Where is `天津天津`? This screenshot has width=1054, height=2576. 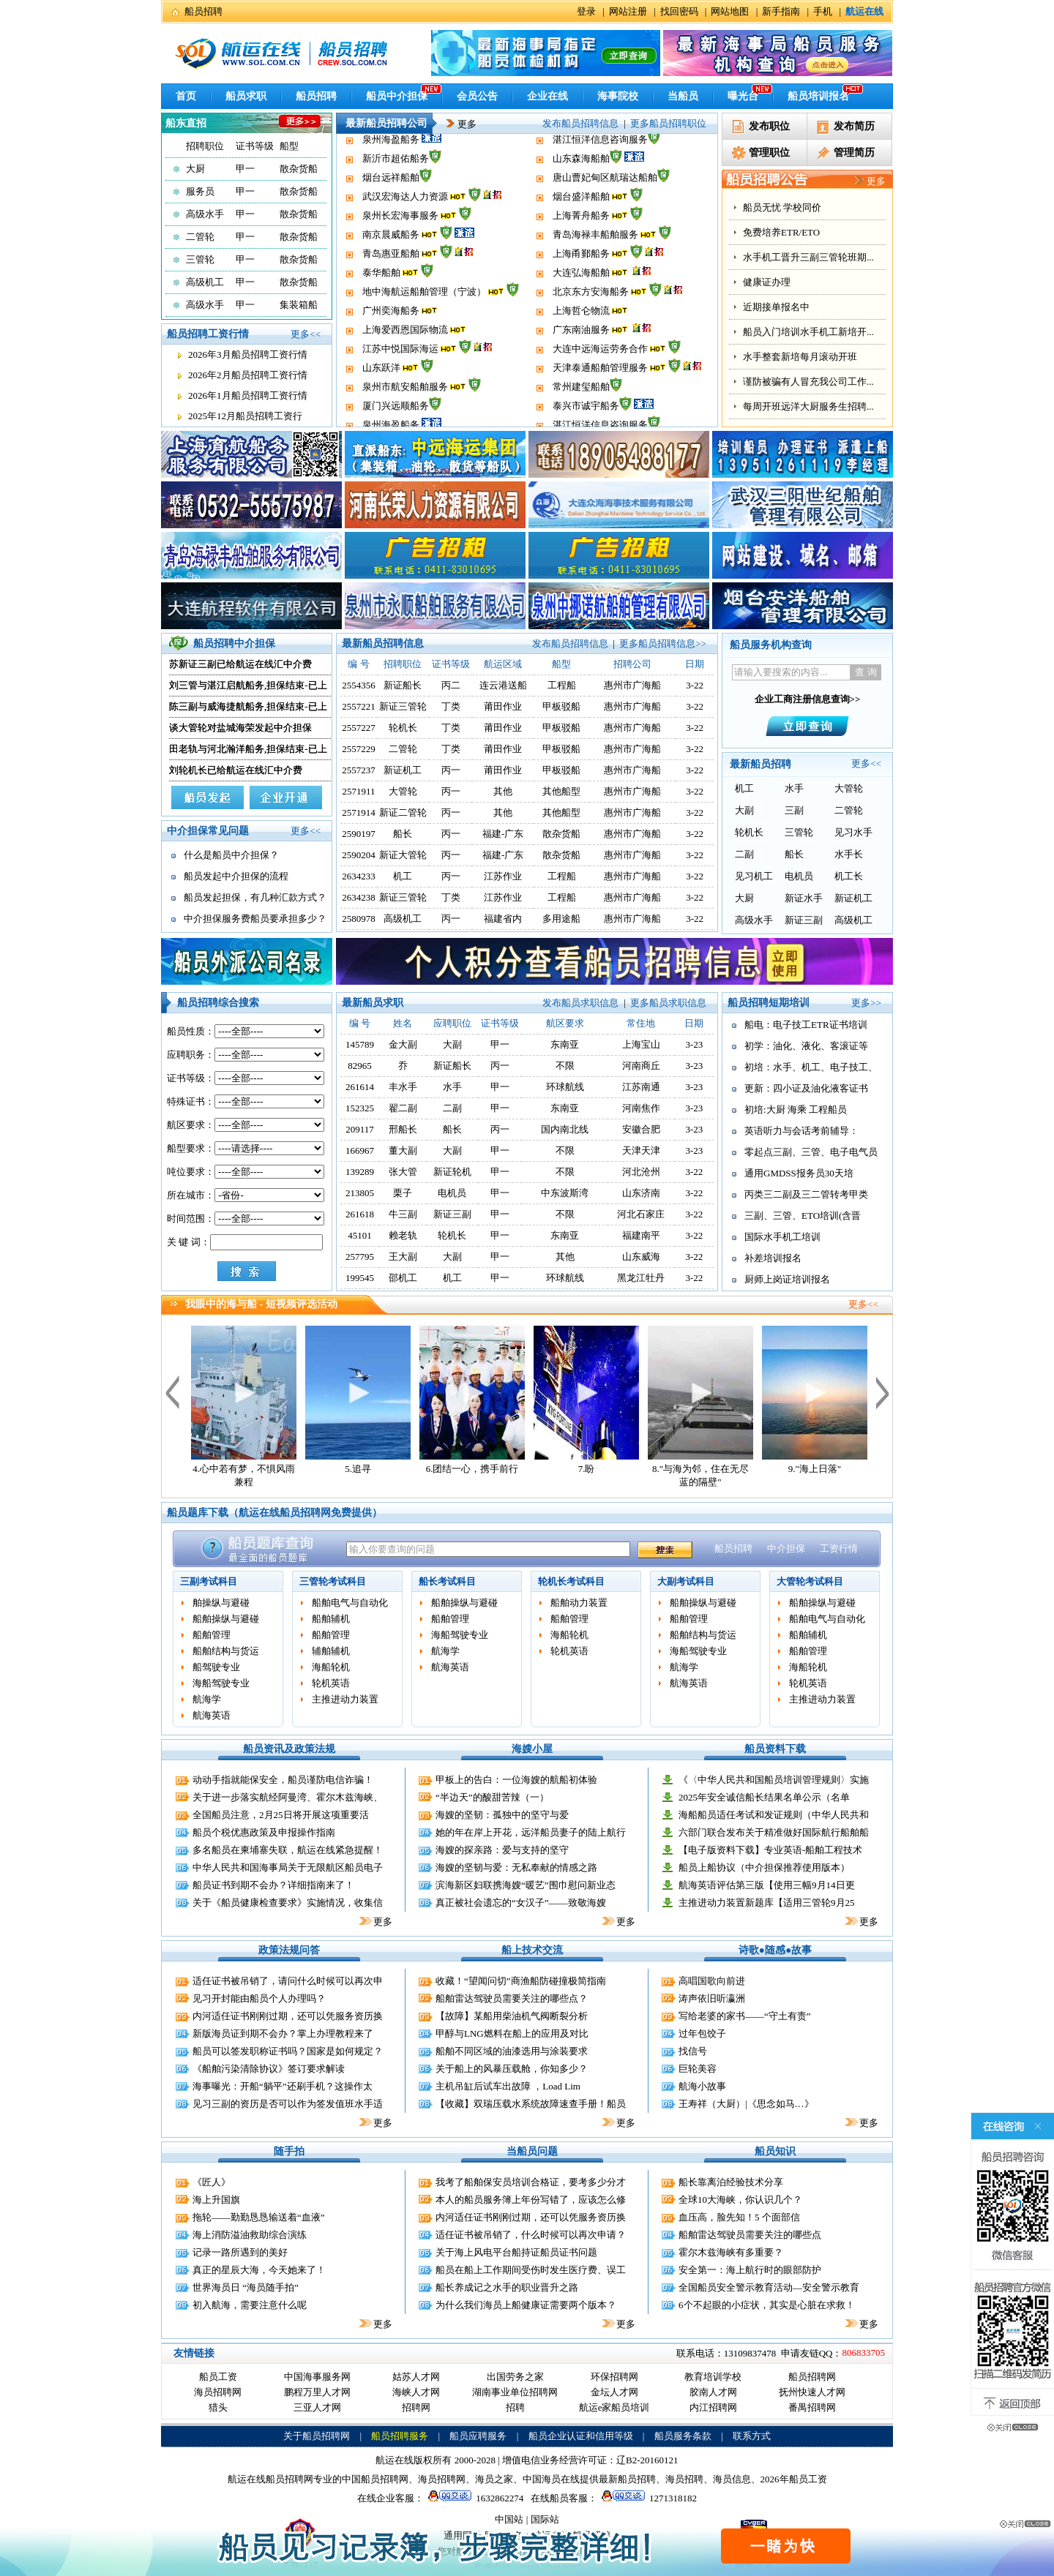 天津天津 is located at coordinates (641, 1150).